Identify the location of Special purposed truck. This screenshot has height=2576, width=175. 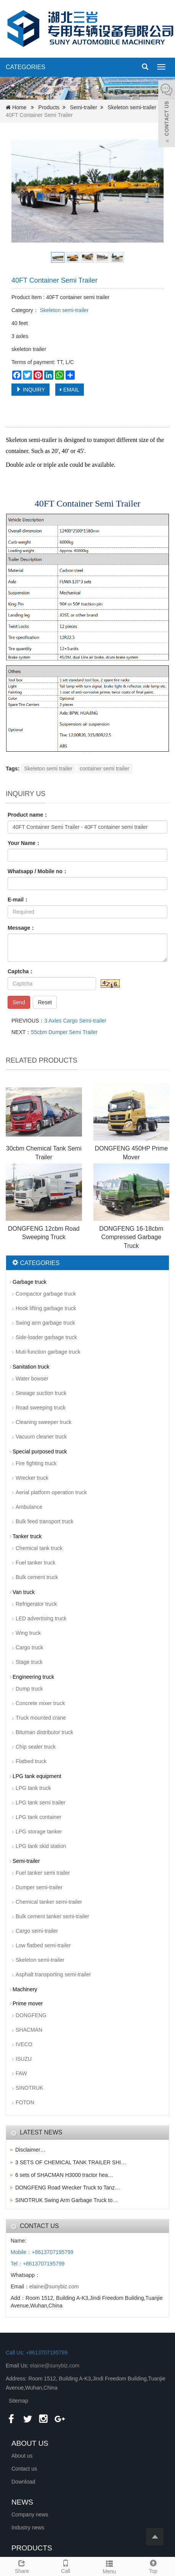
(40, 1451).